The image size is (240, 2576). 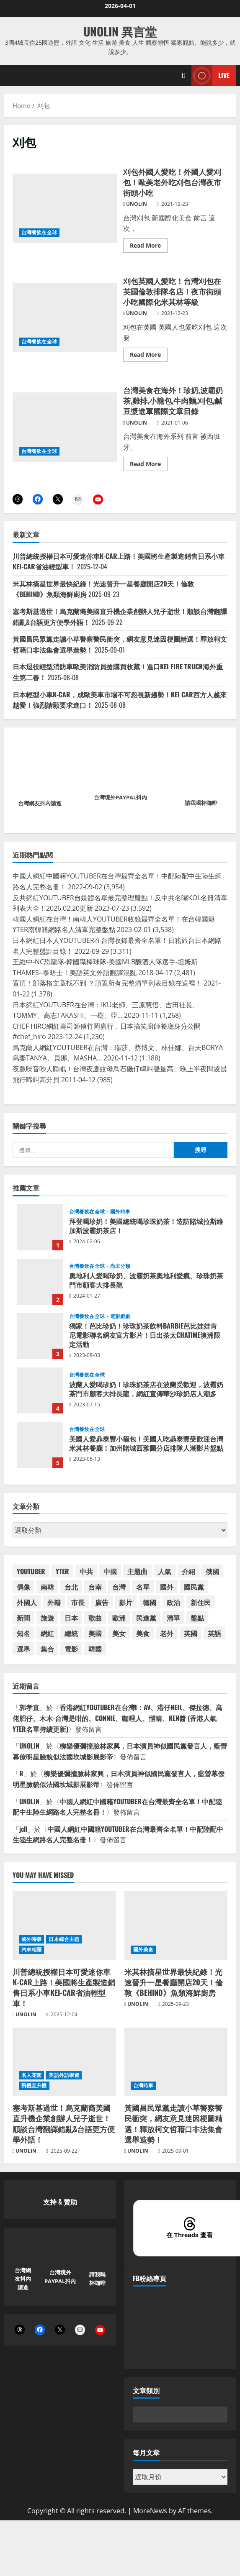 I want to click on 名單 [名單 (58 個項目)], so click(x=143, y=1587).